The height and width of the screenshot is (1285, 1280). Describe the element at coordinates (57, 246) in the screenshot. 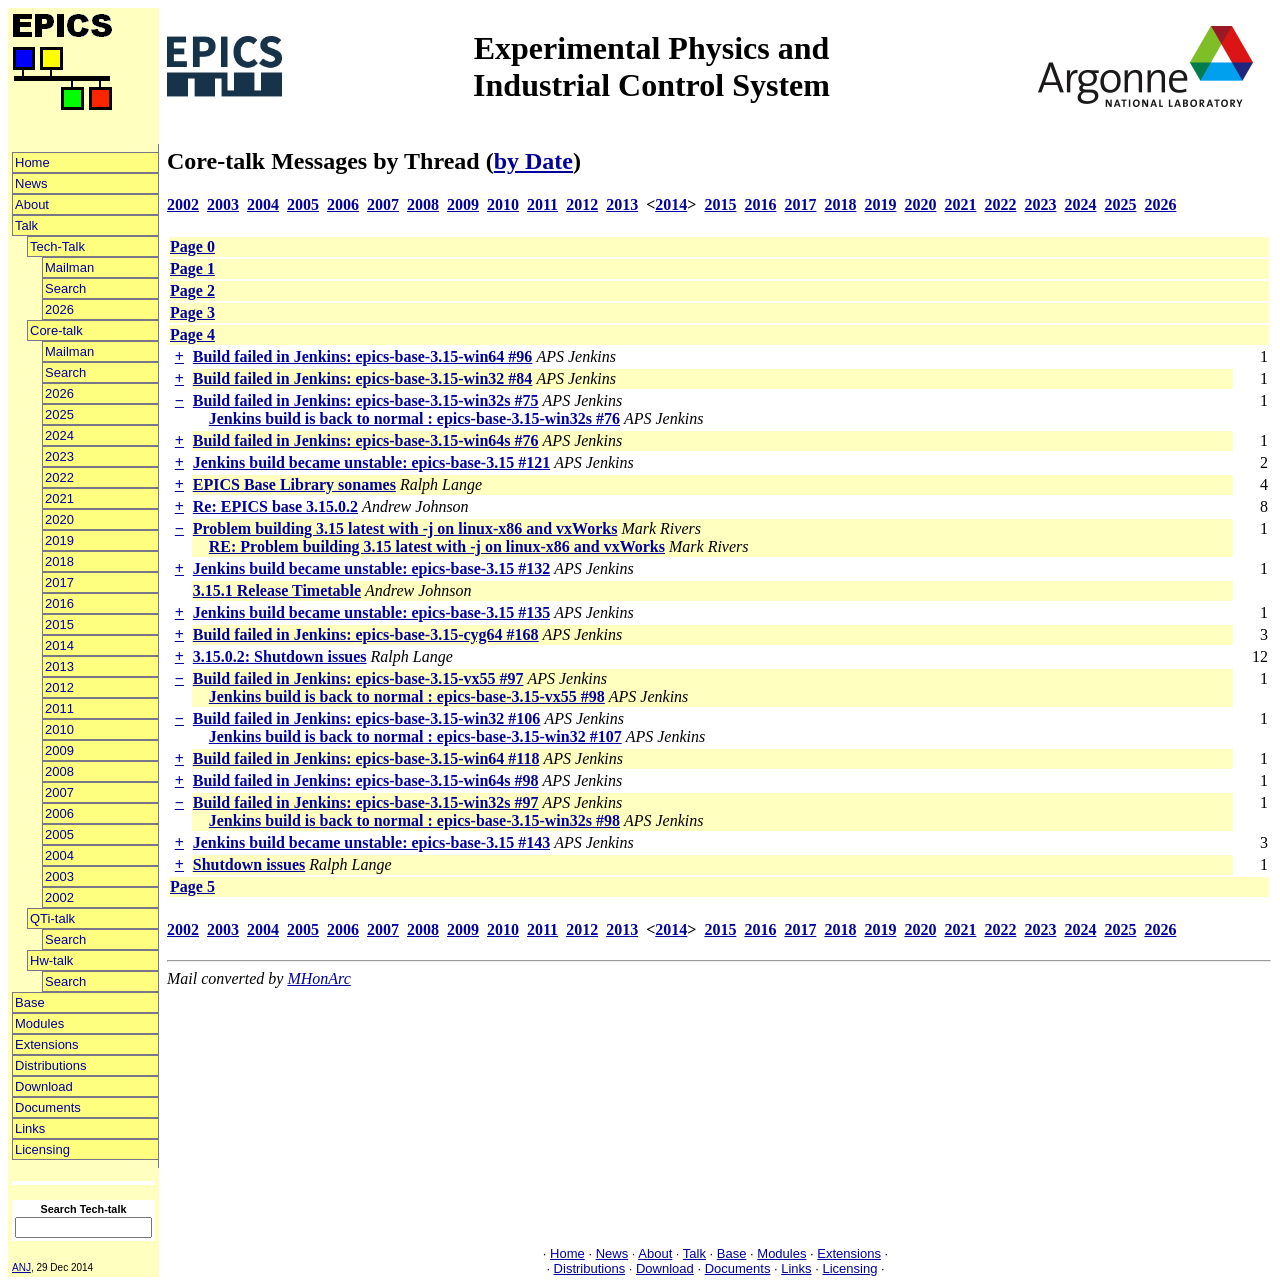

I see `Tech-Talk` at that location.